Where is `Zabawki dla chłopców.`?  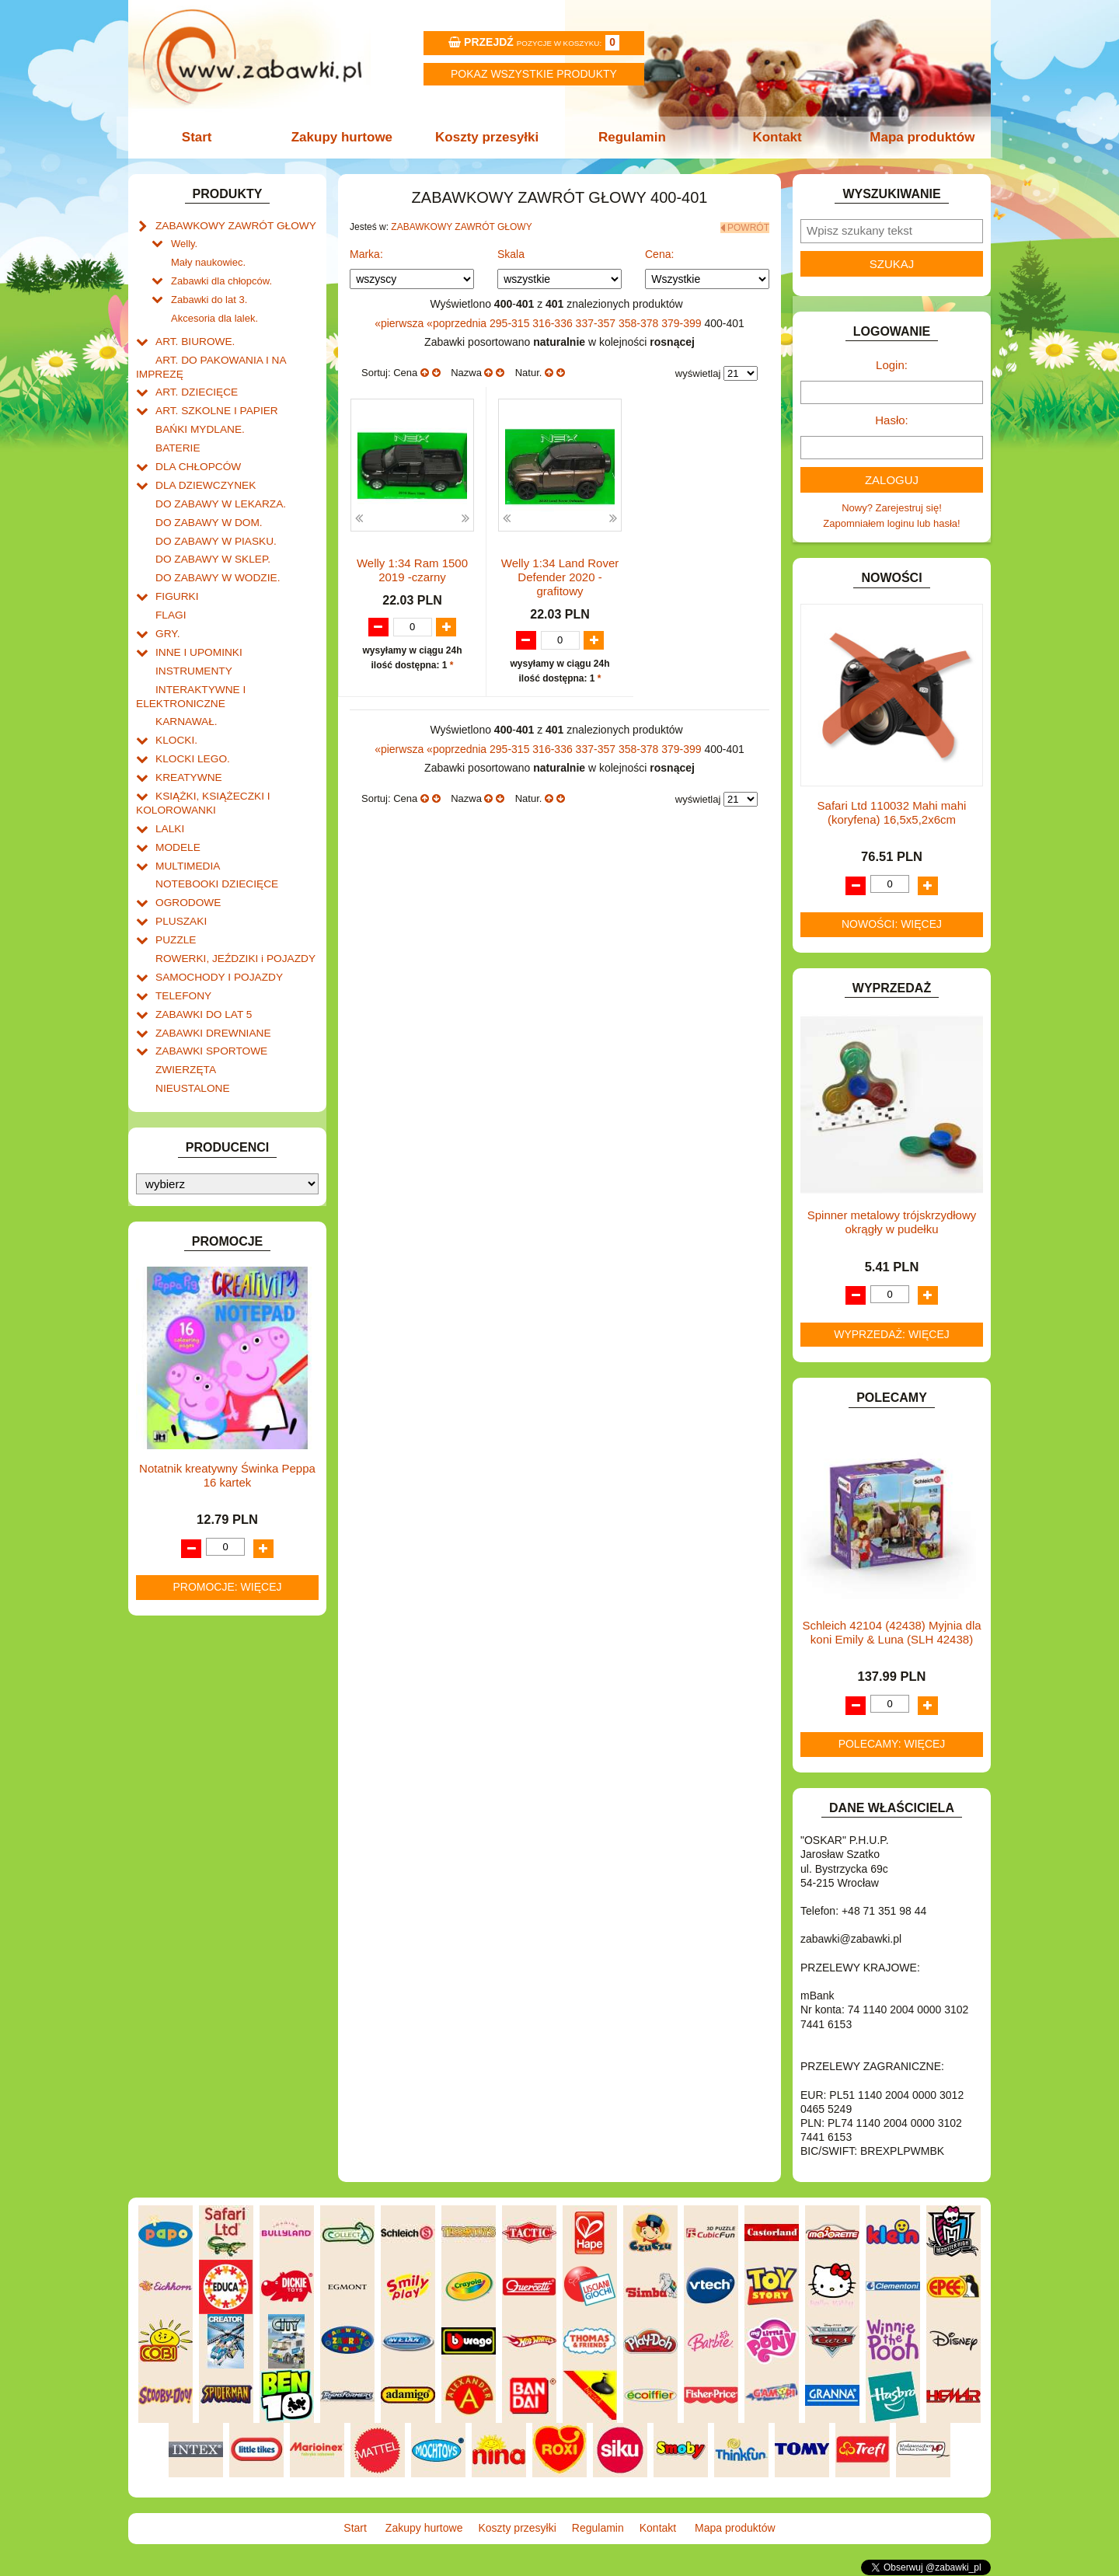 Zabawki dla chłopców. is located at coordinates (221, 278).